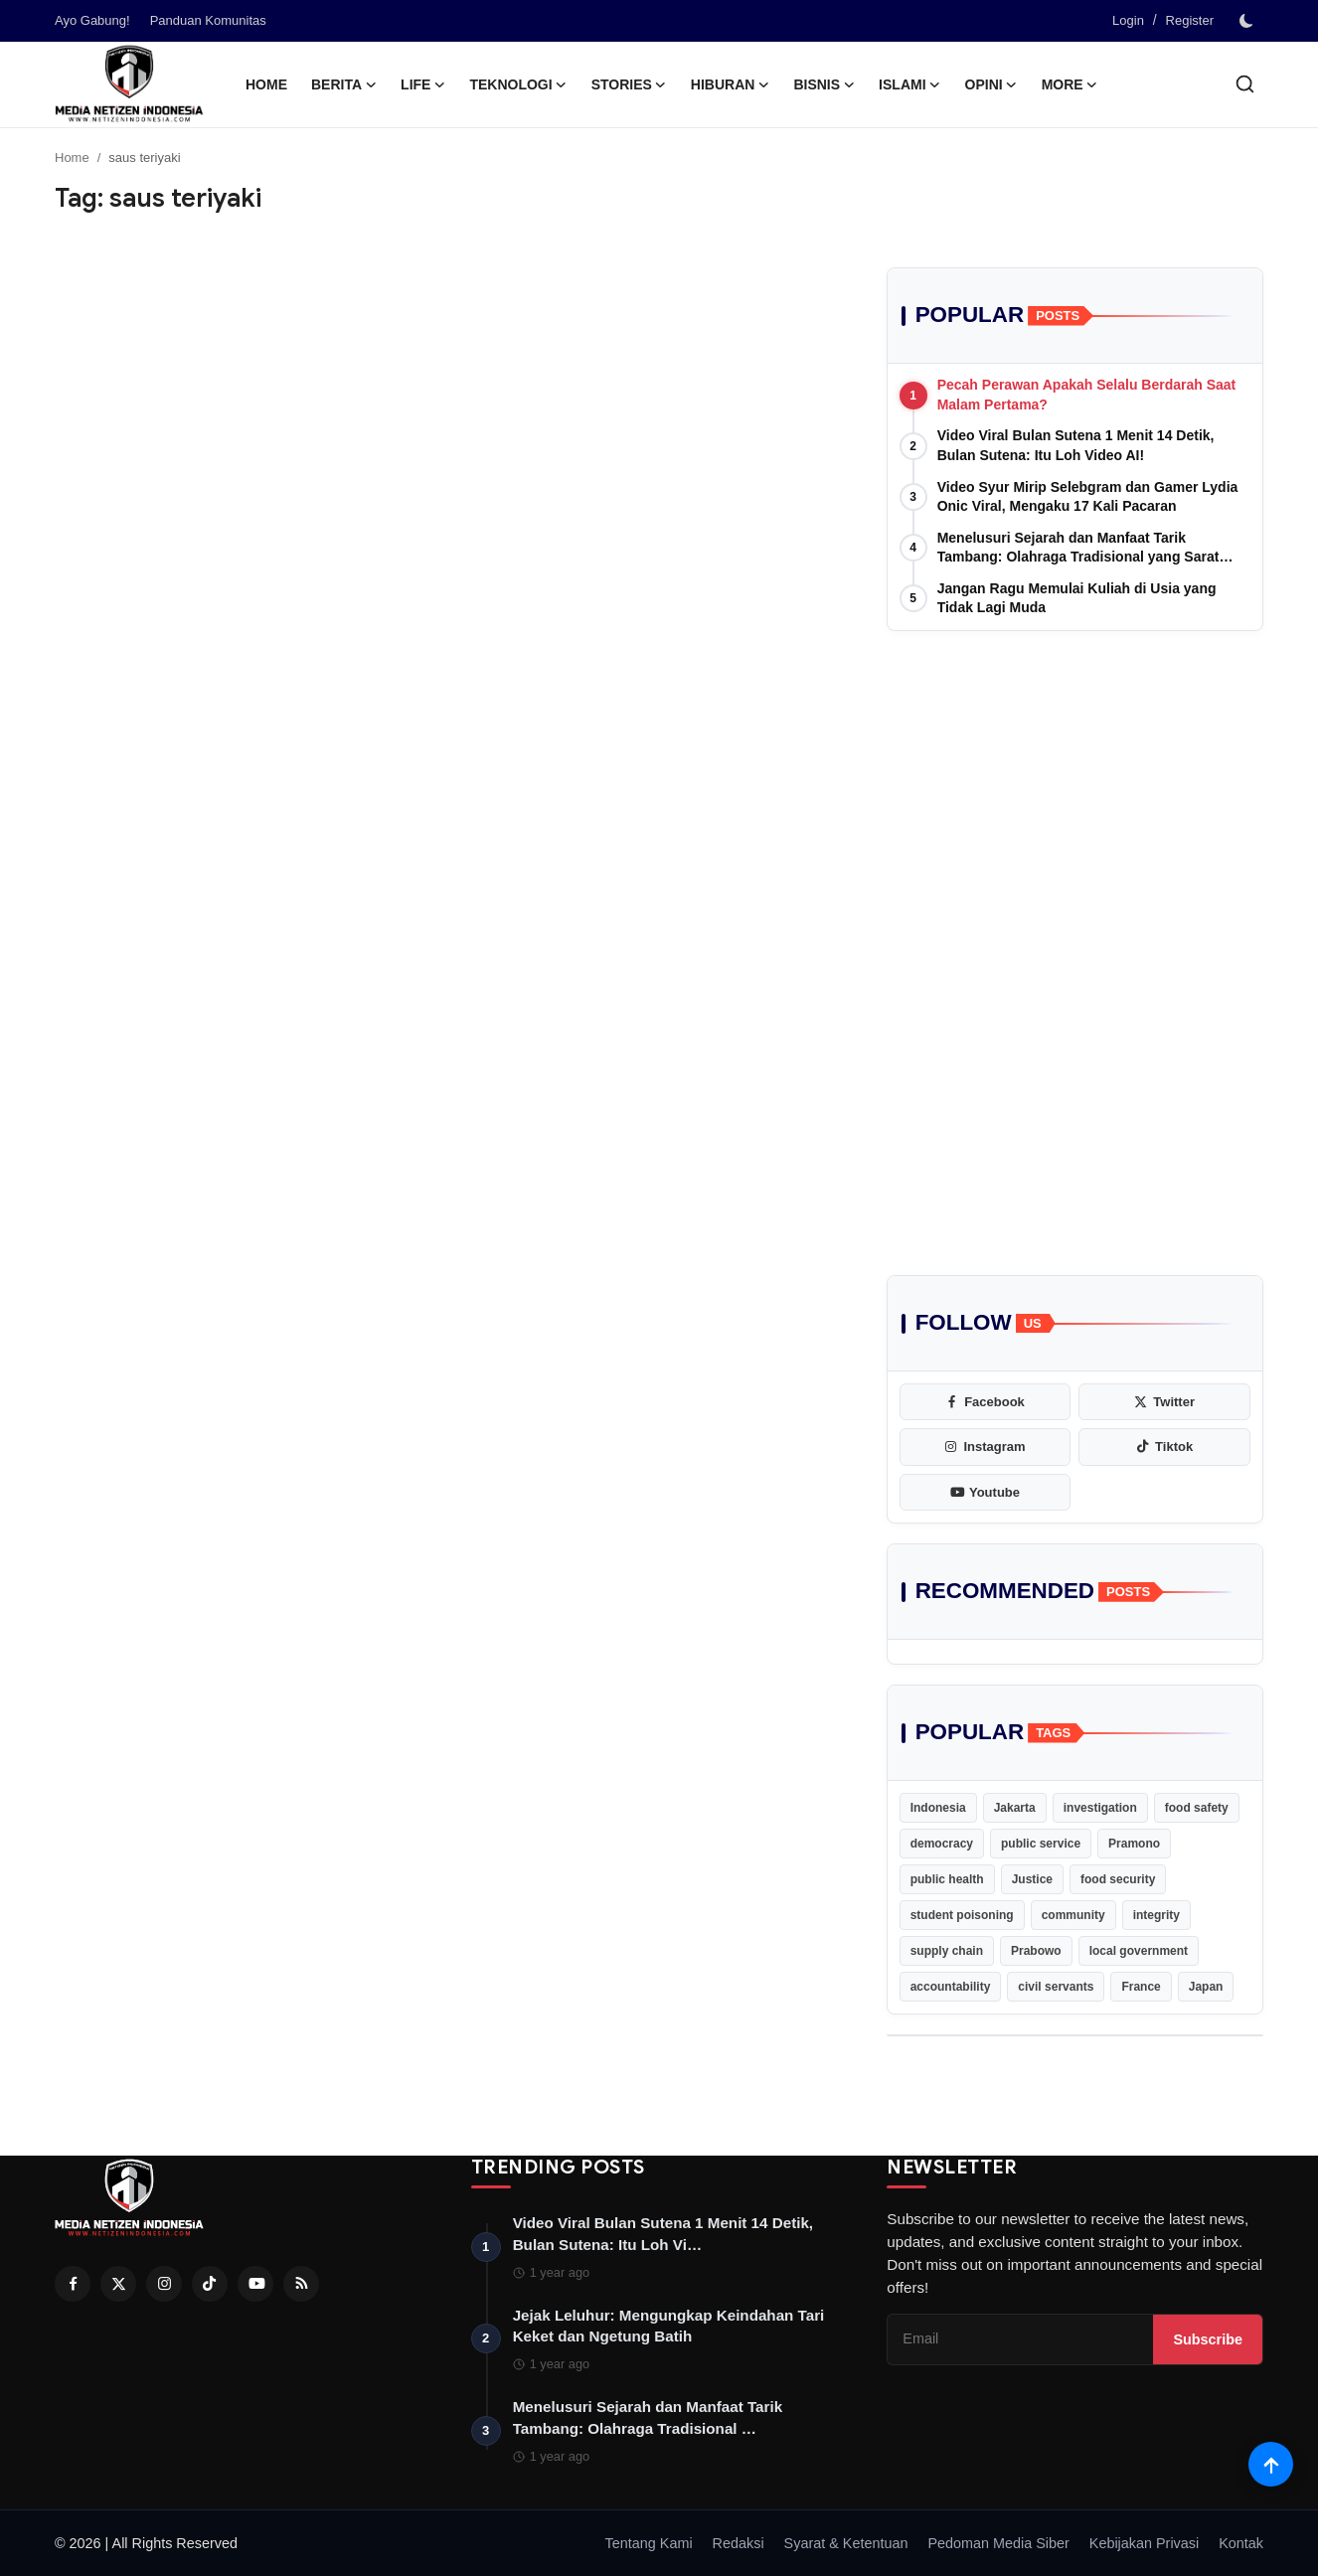 Image resolution: width=1318 pixels, height=2576 pixels. Describe the element at coordinates (1134, 1844) in the screenshot. I see `Pramono` at that location.